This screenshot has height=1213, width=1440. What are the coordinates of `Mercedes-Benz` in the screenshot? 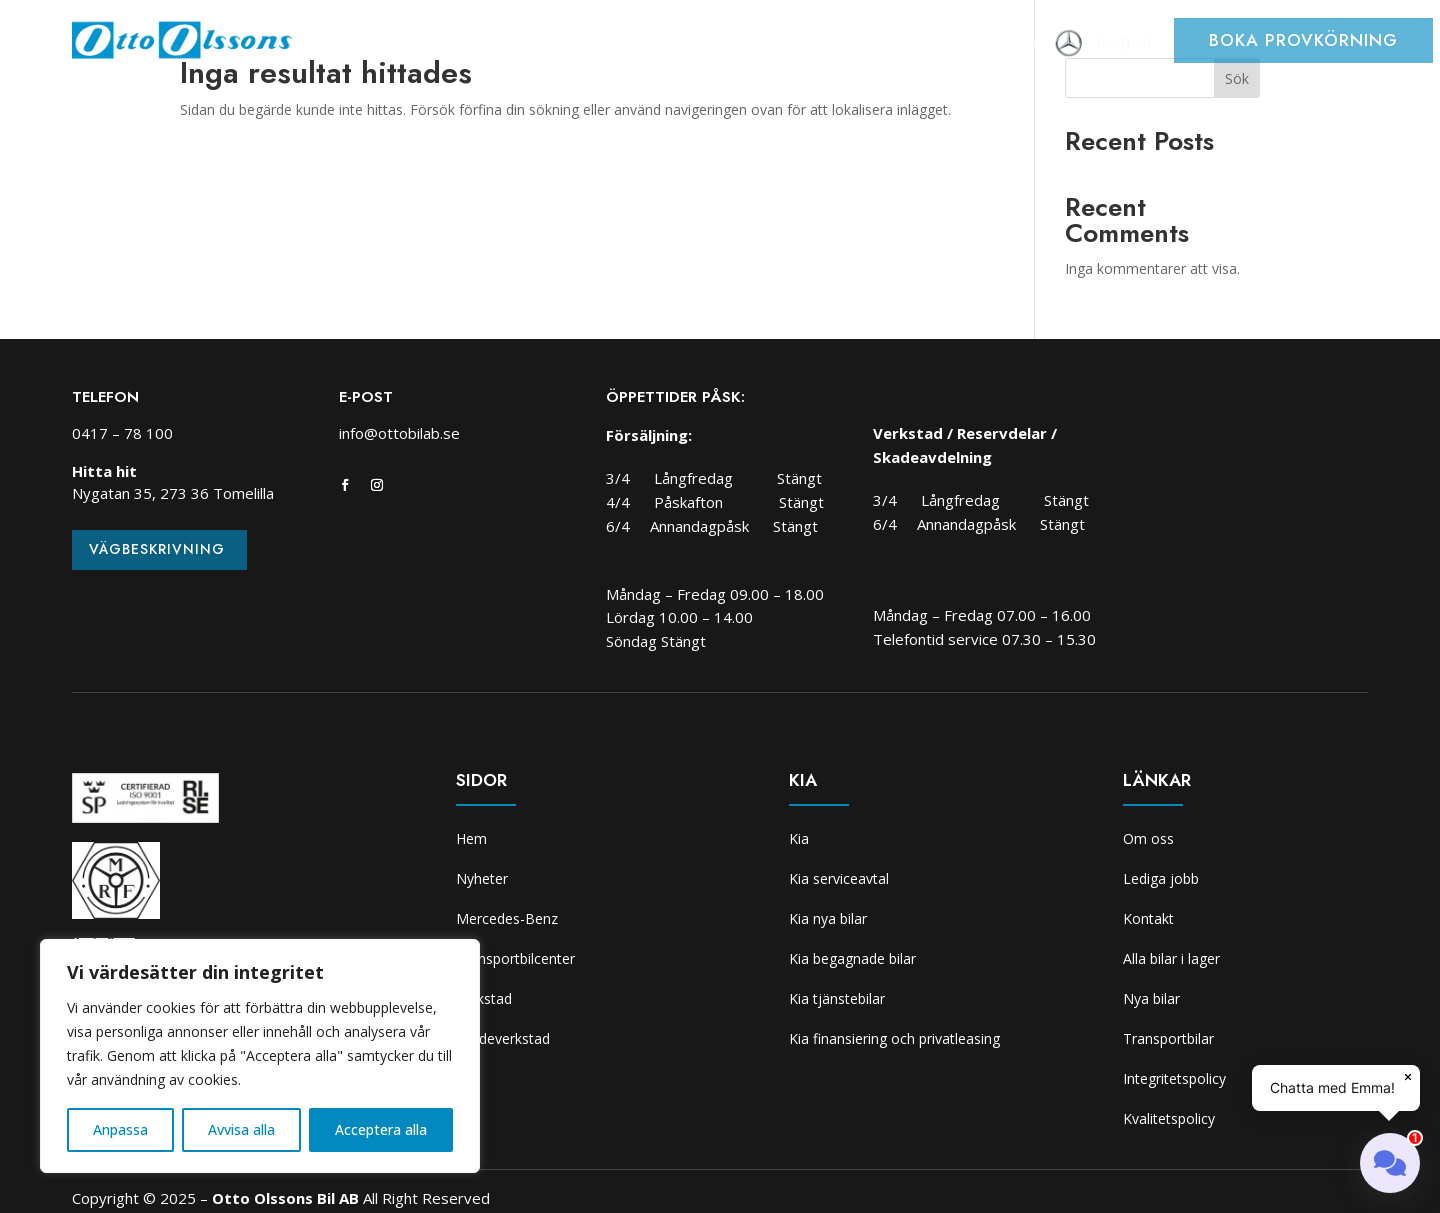 It's located at (507, 918).